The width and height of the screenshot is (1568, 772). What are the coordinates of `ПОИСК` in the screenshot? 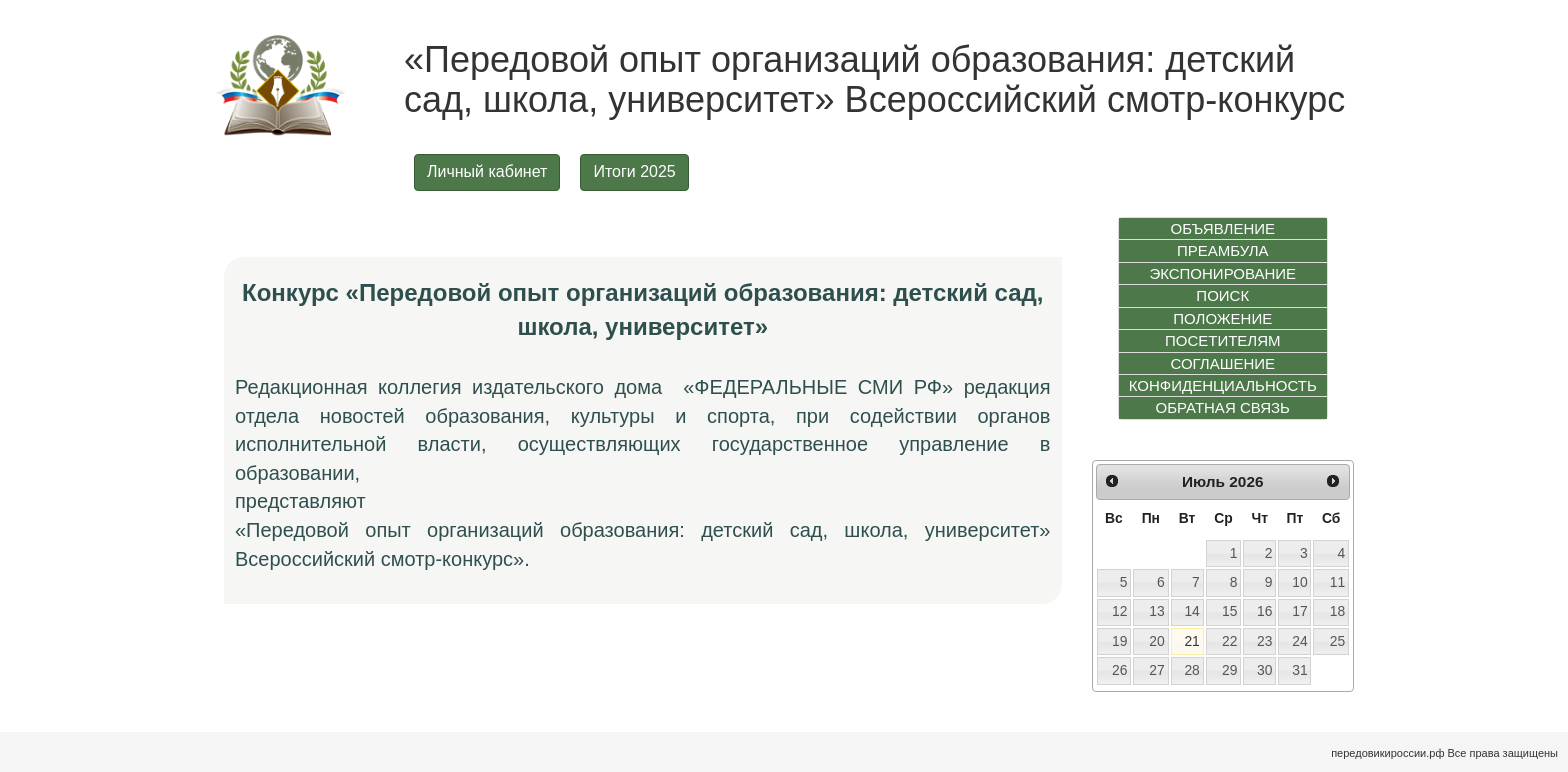 It's located at (1222, 295).